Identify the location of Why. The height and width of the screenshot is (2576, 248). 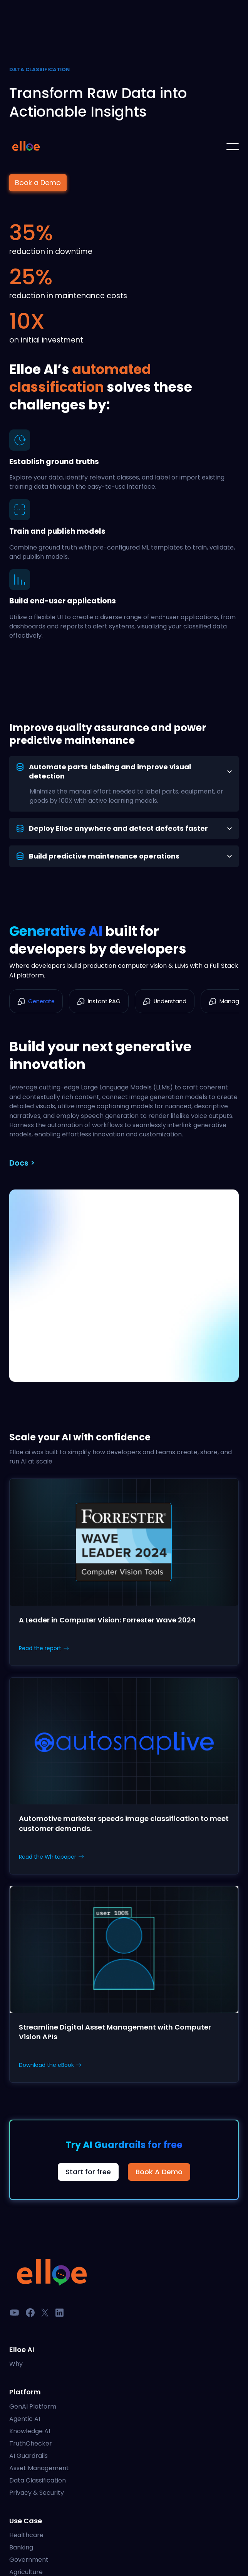
(16, 2363).